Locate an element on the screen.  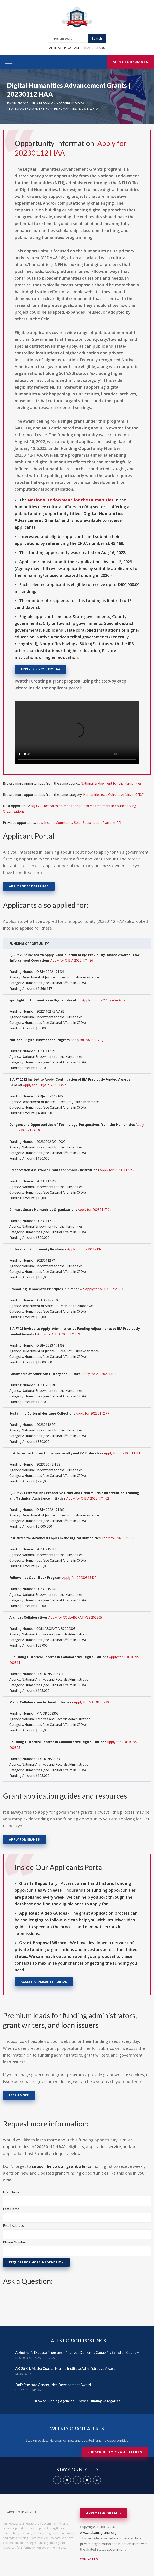
National Endowment for the Humanities is located at coordinates (42, 108).